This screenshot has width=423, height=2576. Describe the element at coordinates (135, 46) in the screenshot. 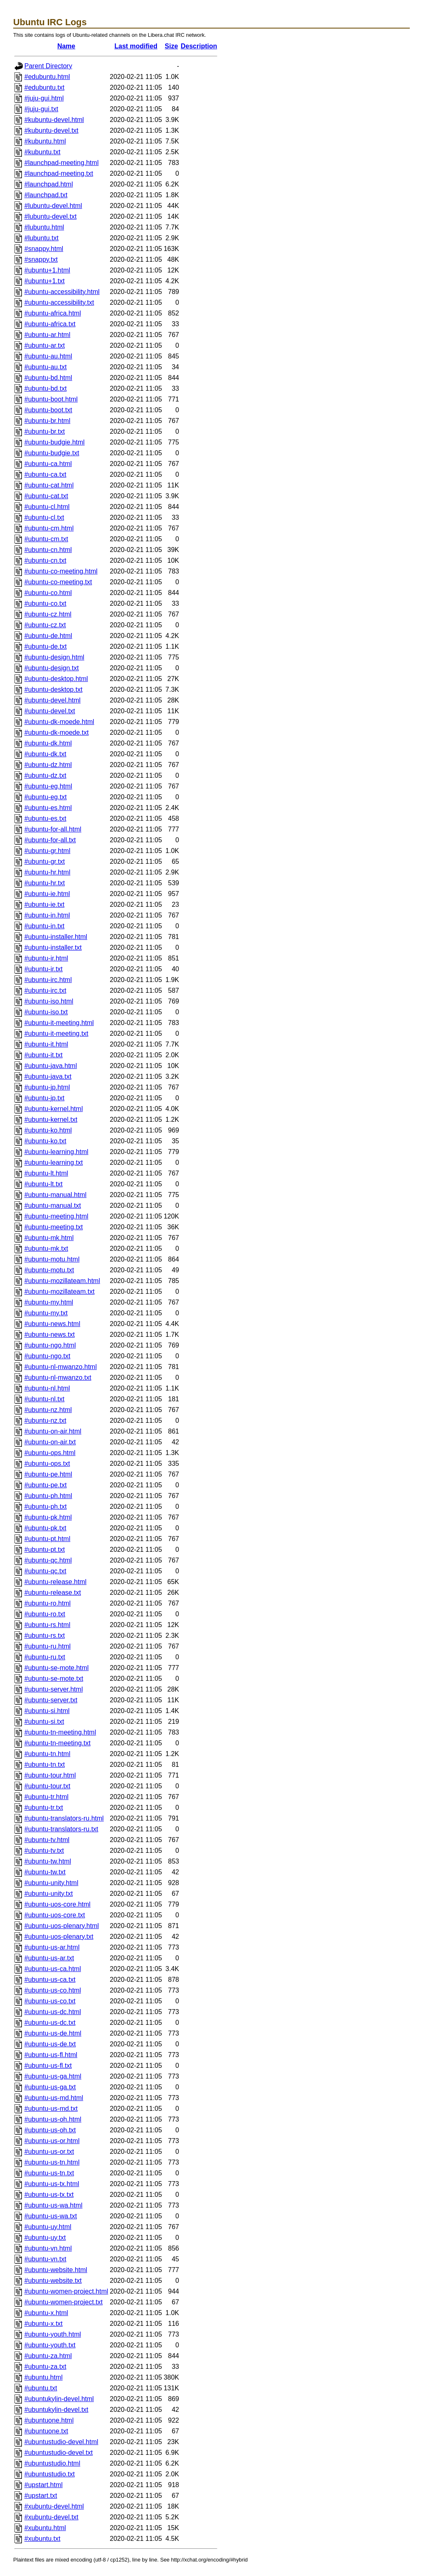

I see `Last modified` at that location.